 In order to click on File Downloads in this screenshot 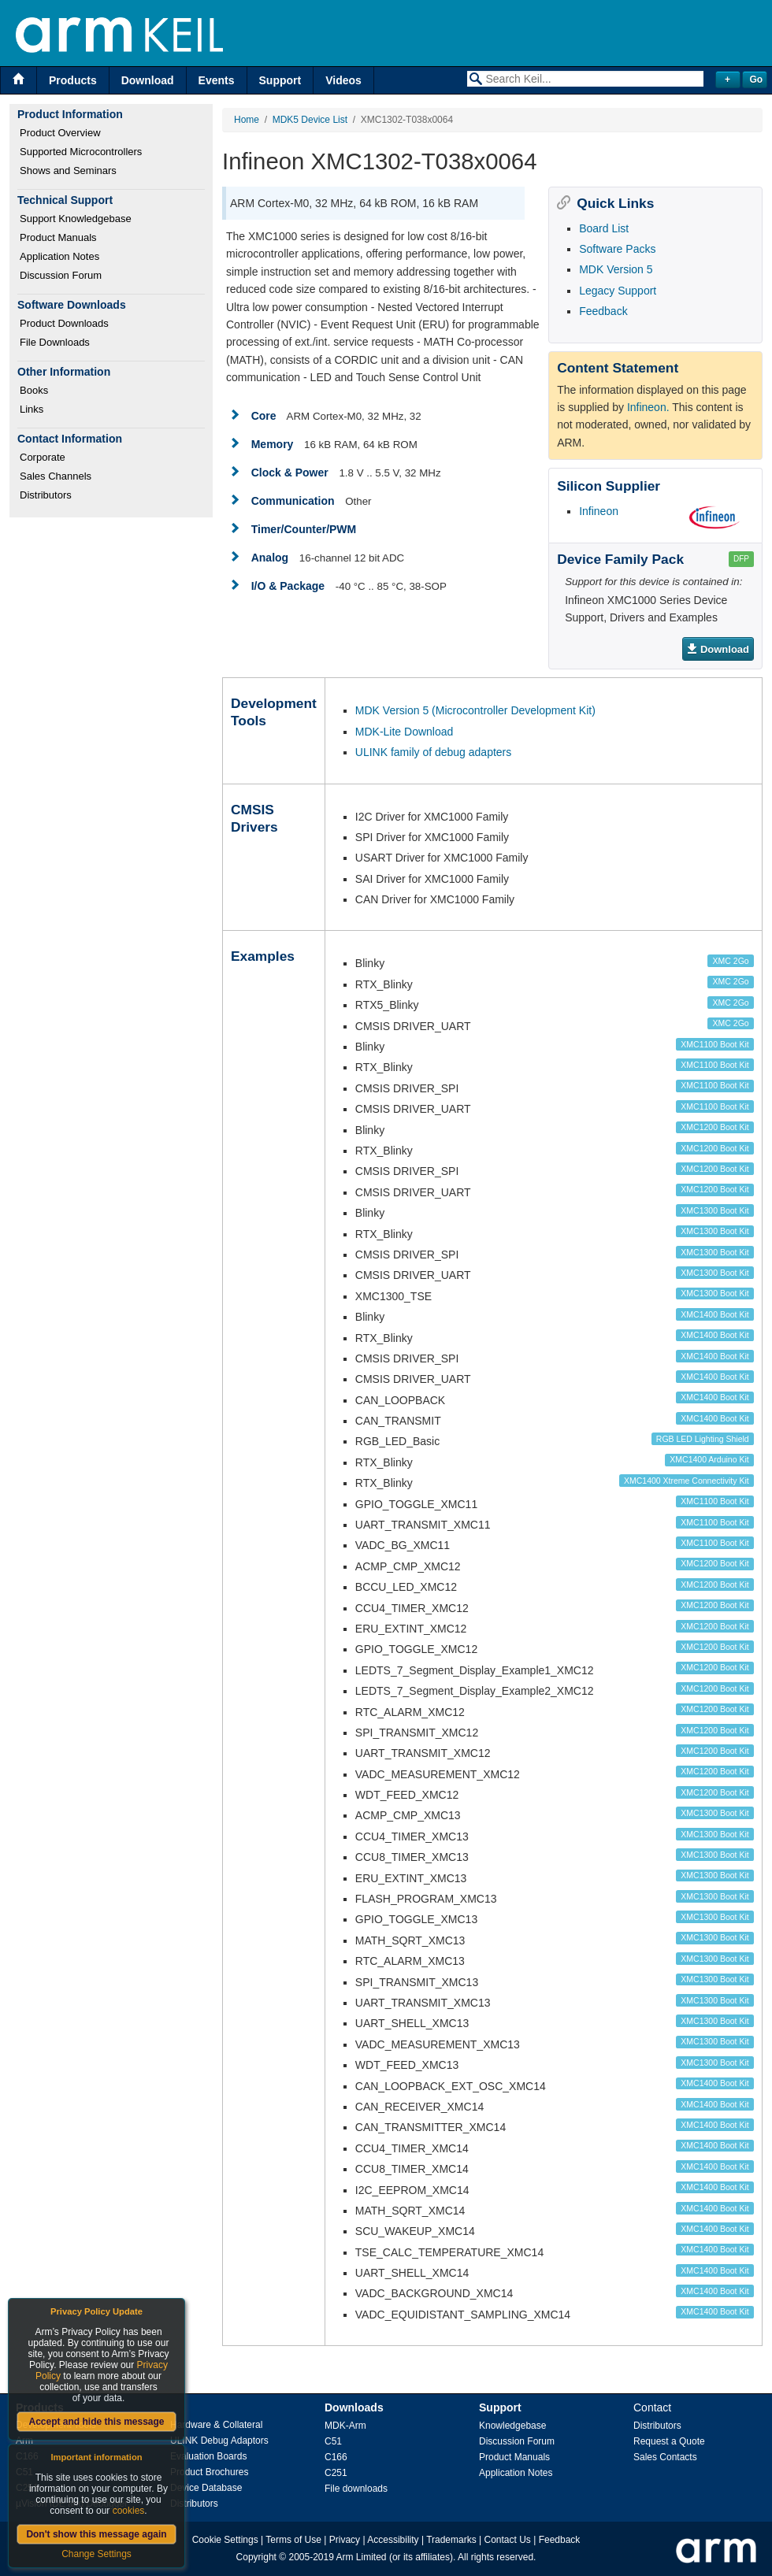, I will do `click(55, 342)`.